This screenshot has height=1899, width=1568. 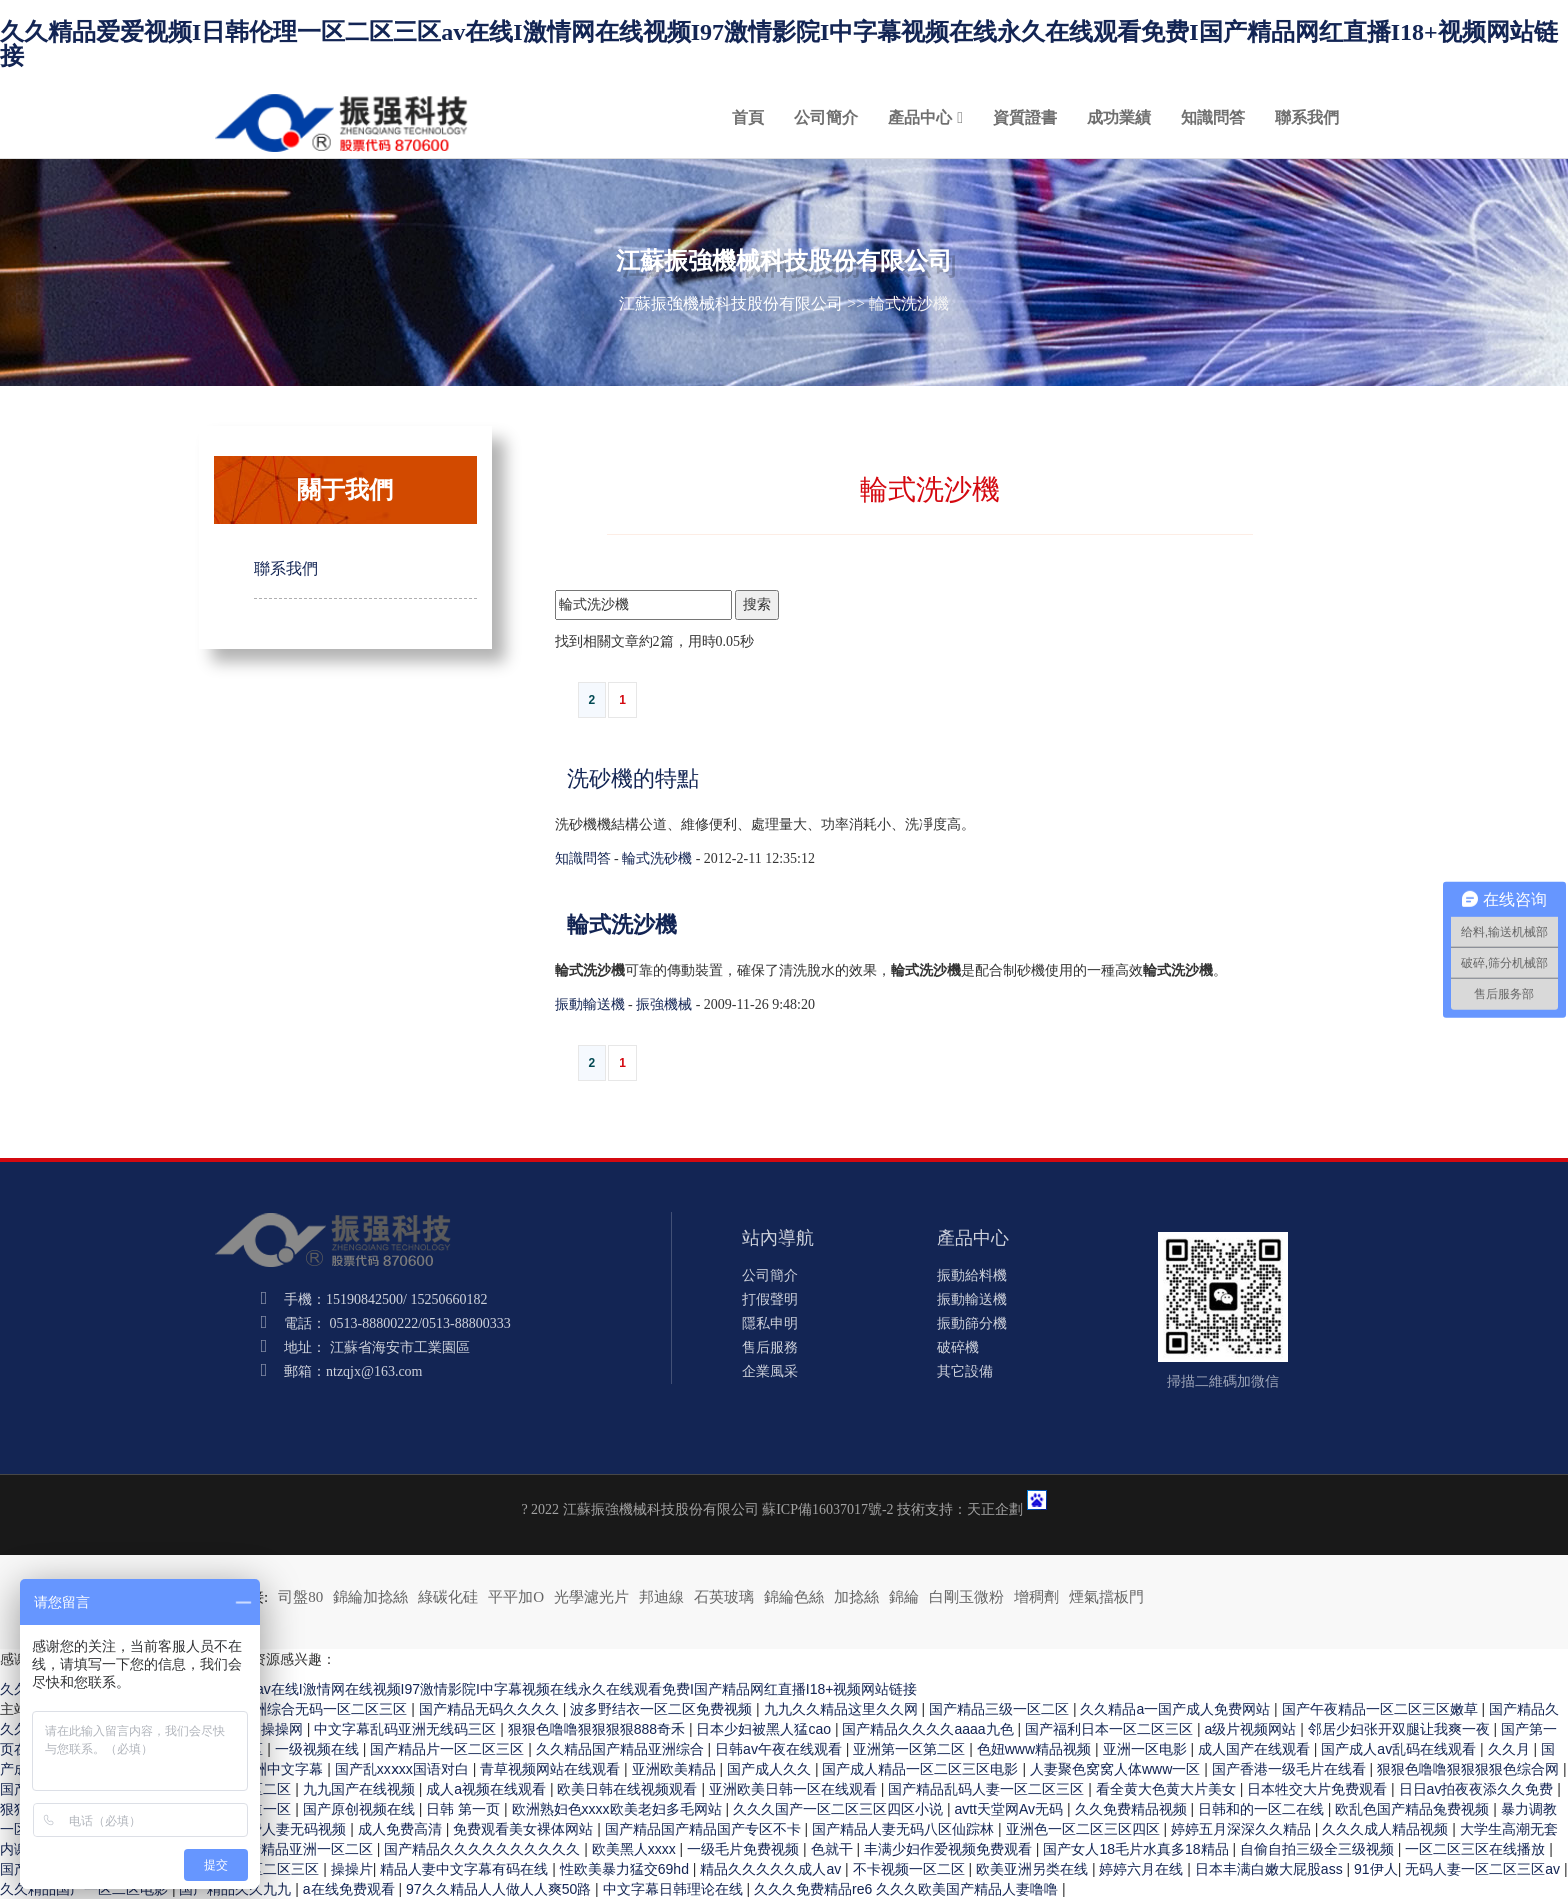 I want to click on 知識問答, so click(x=1213, y=117).